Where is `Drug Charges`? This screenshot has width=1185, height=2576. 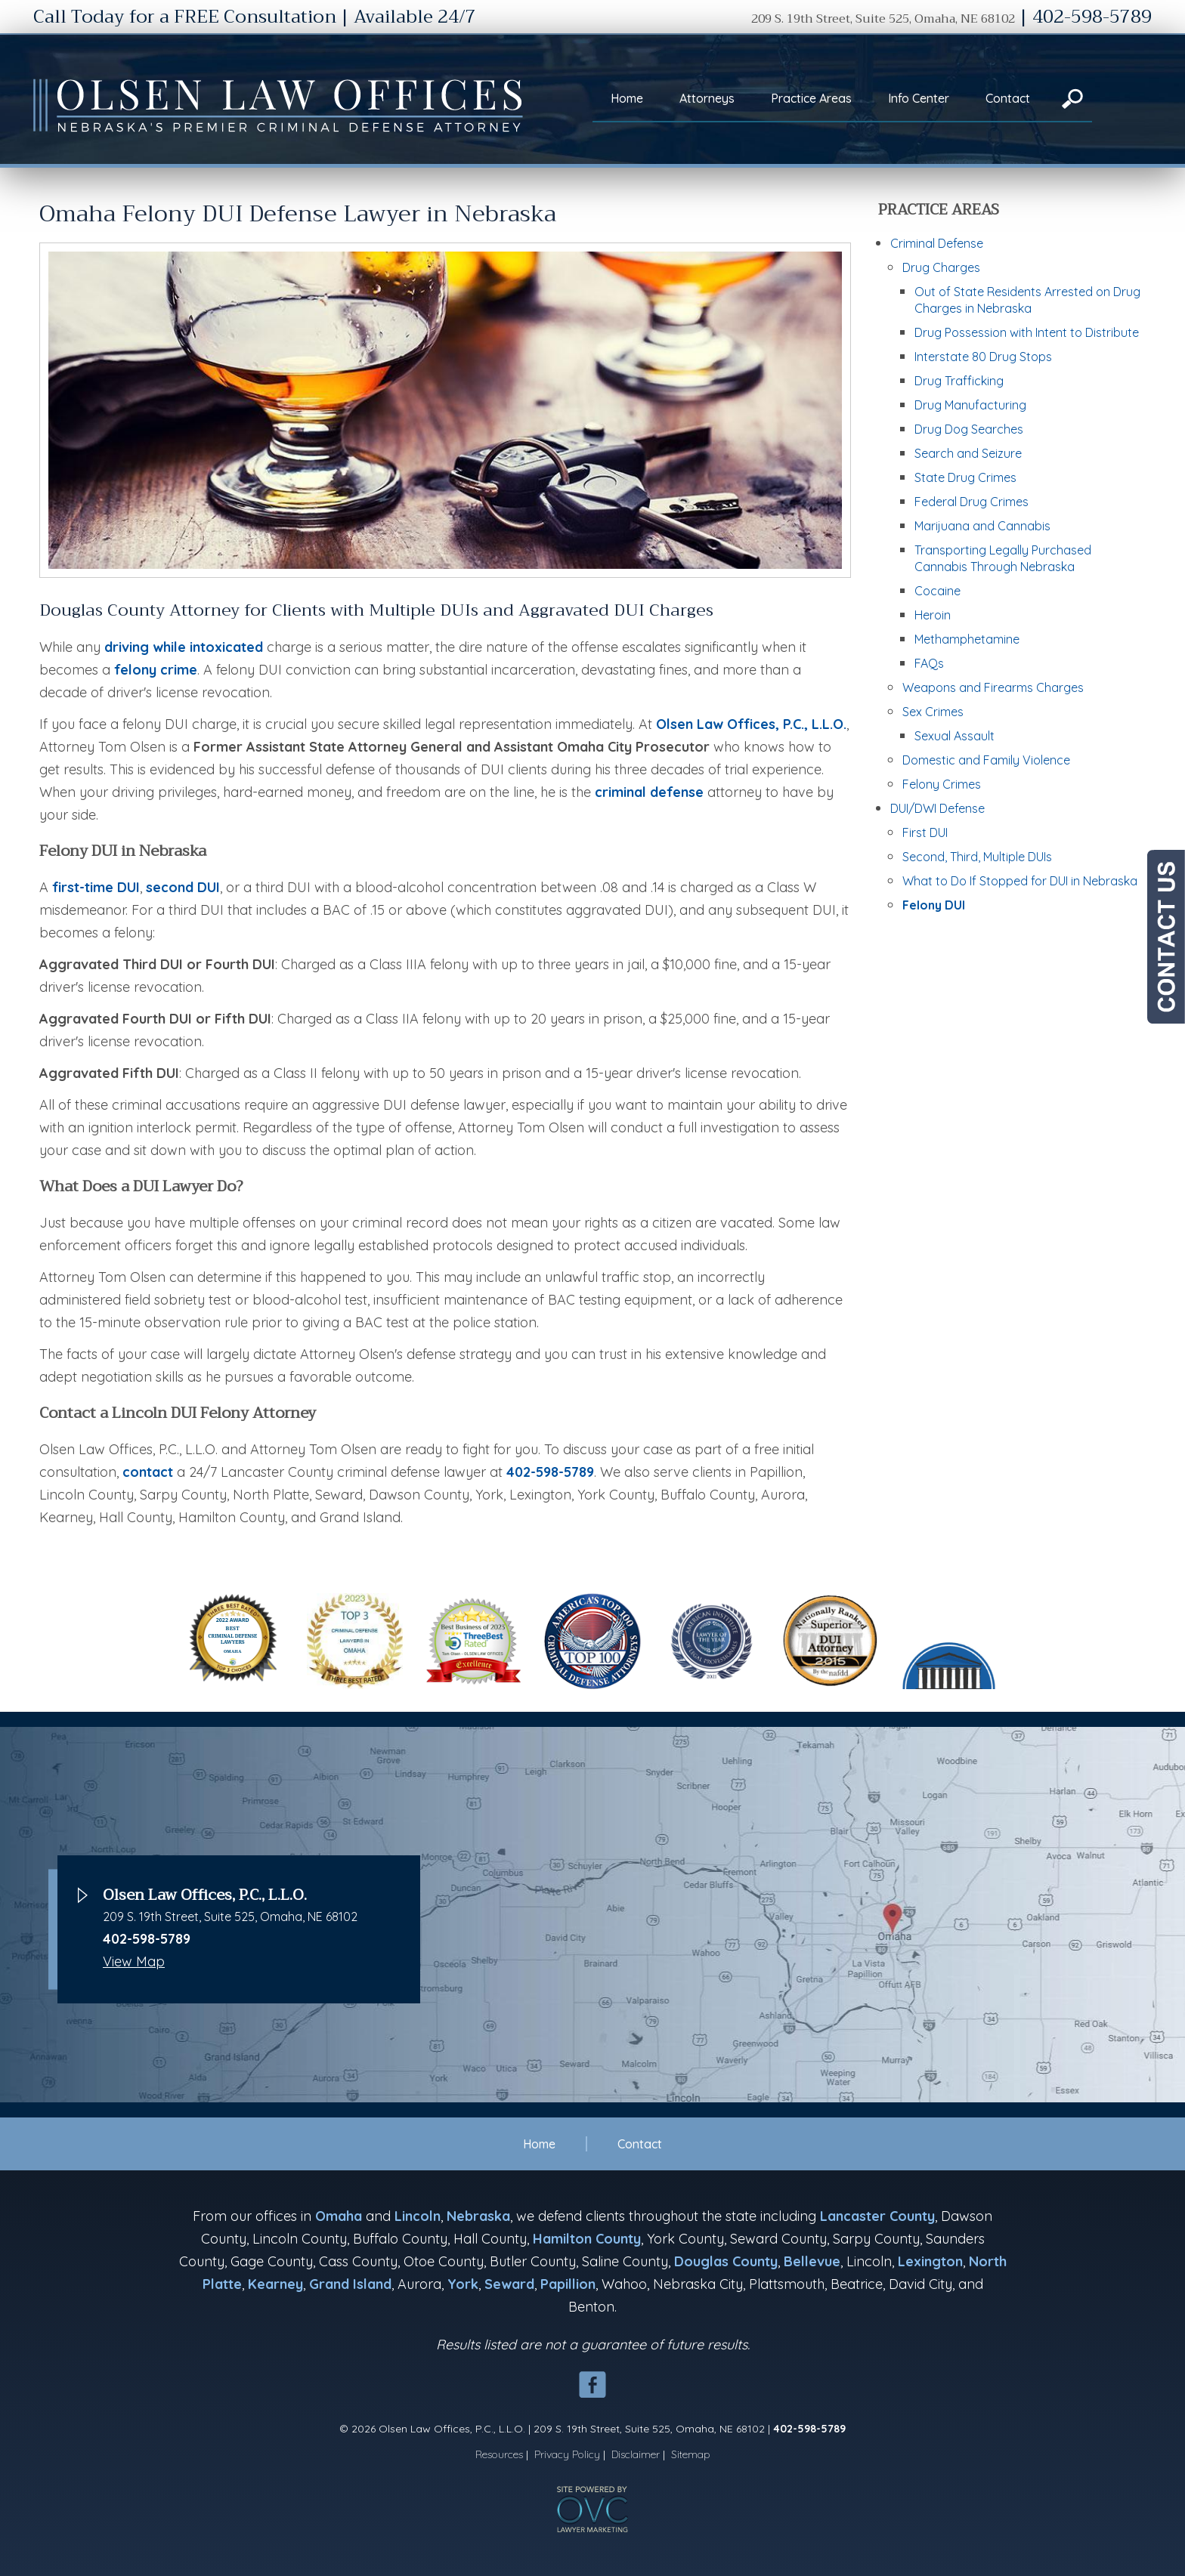
Drug Charges is located at coordinates (941, 267).